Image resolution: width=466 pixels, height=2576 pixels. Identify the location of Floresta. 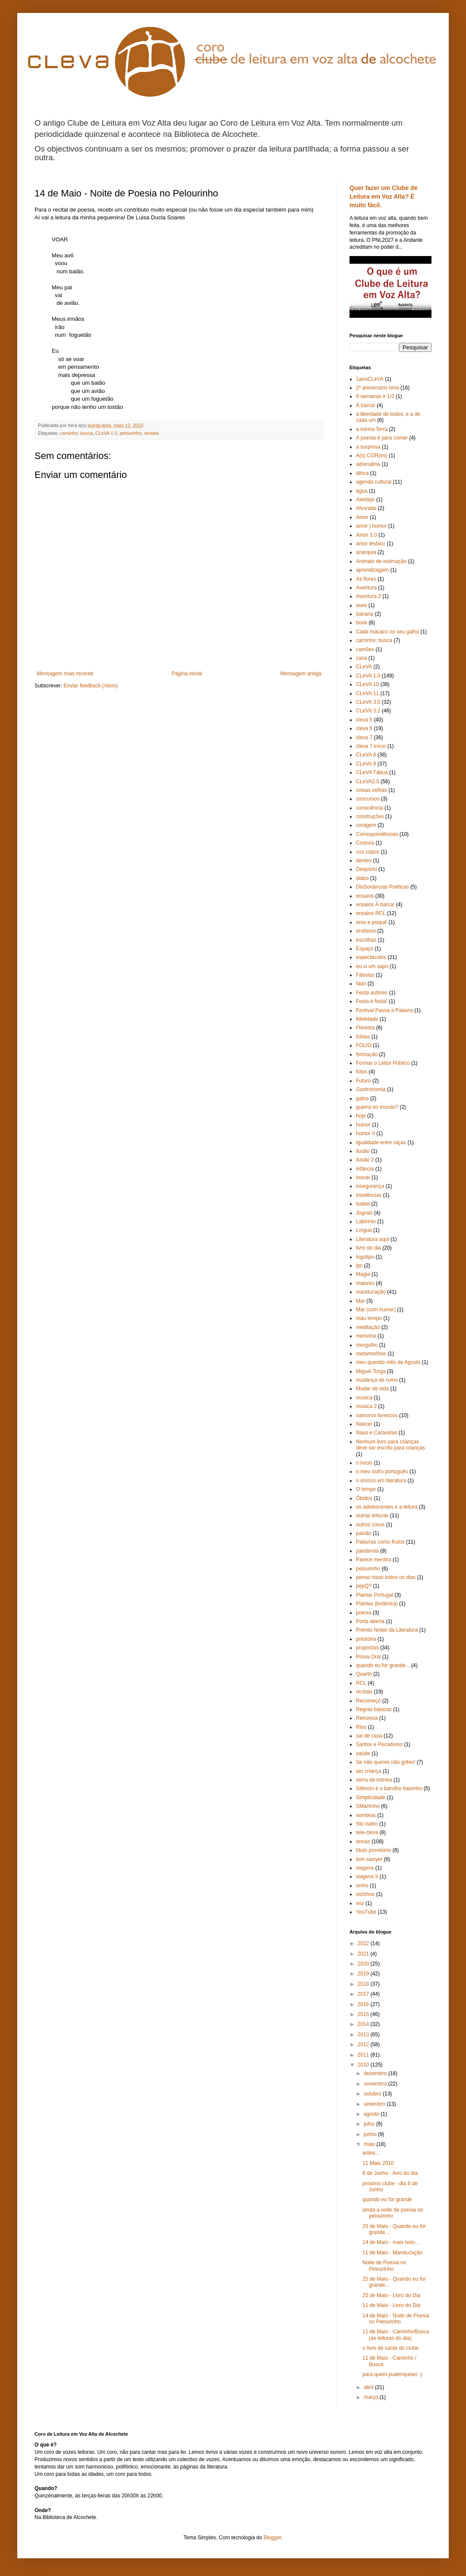
(365, 1028).